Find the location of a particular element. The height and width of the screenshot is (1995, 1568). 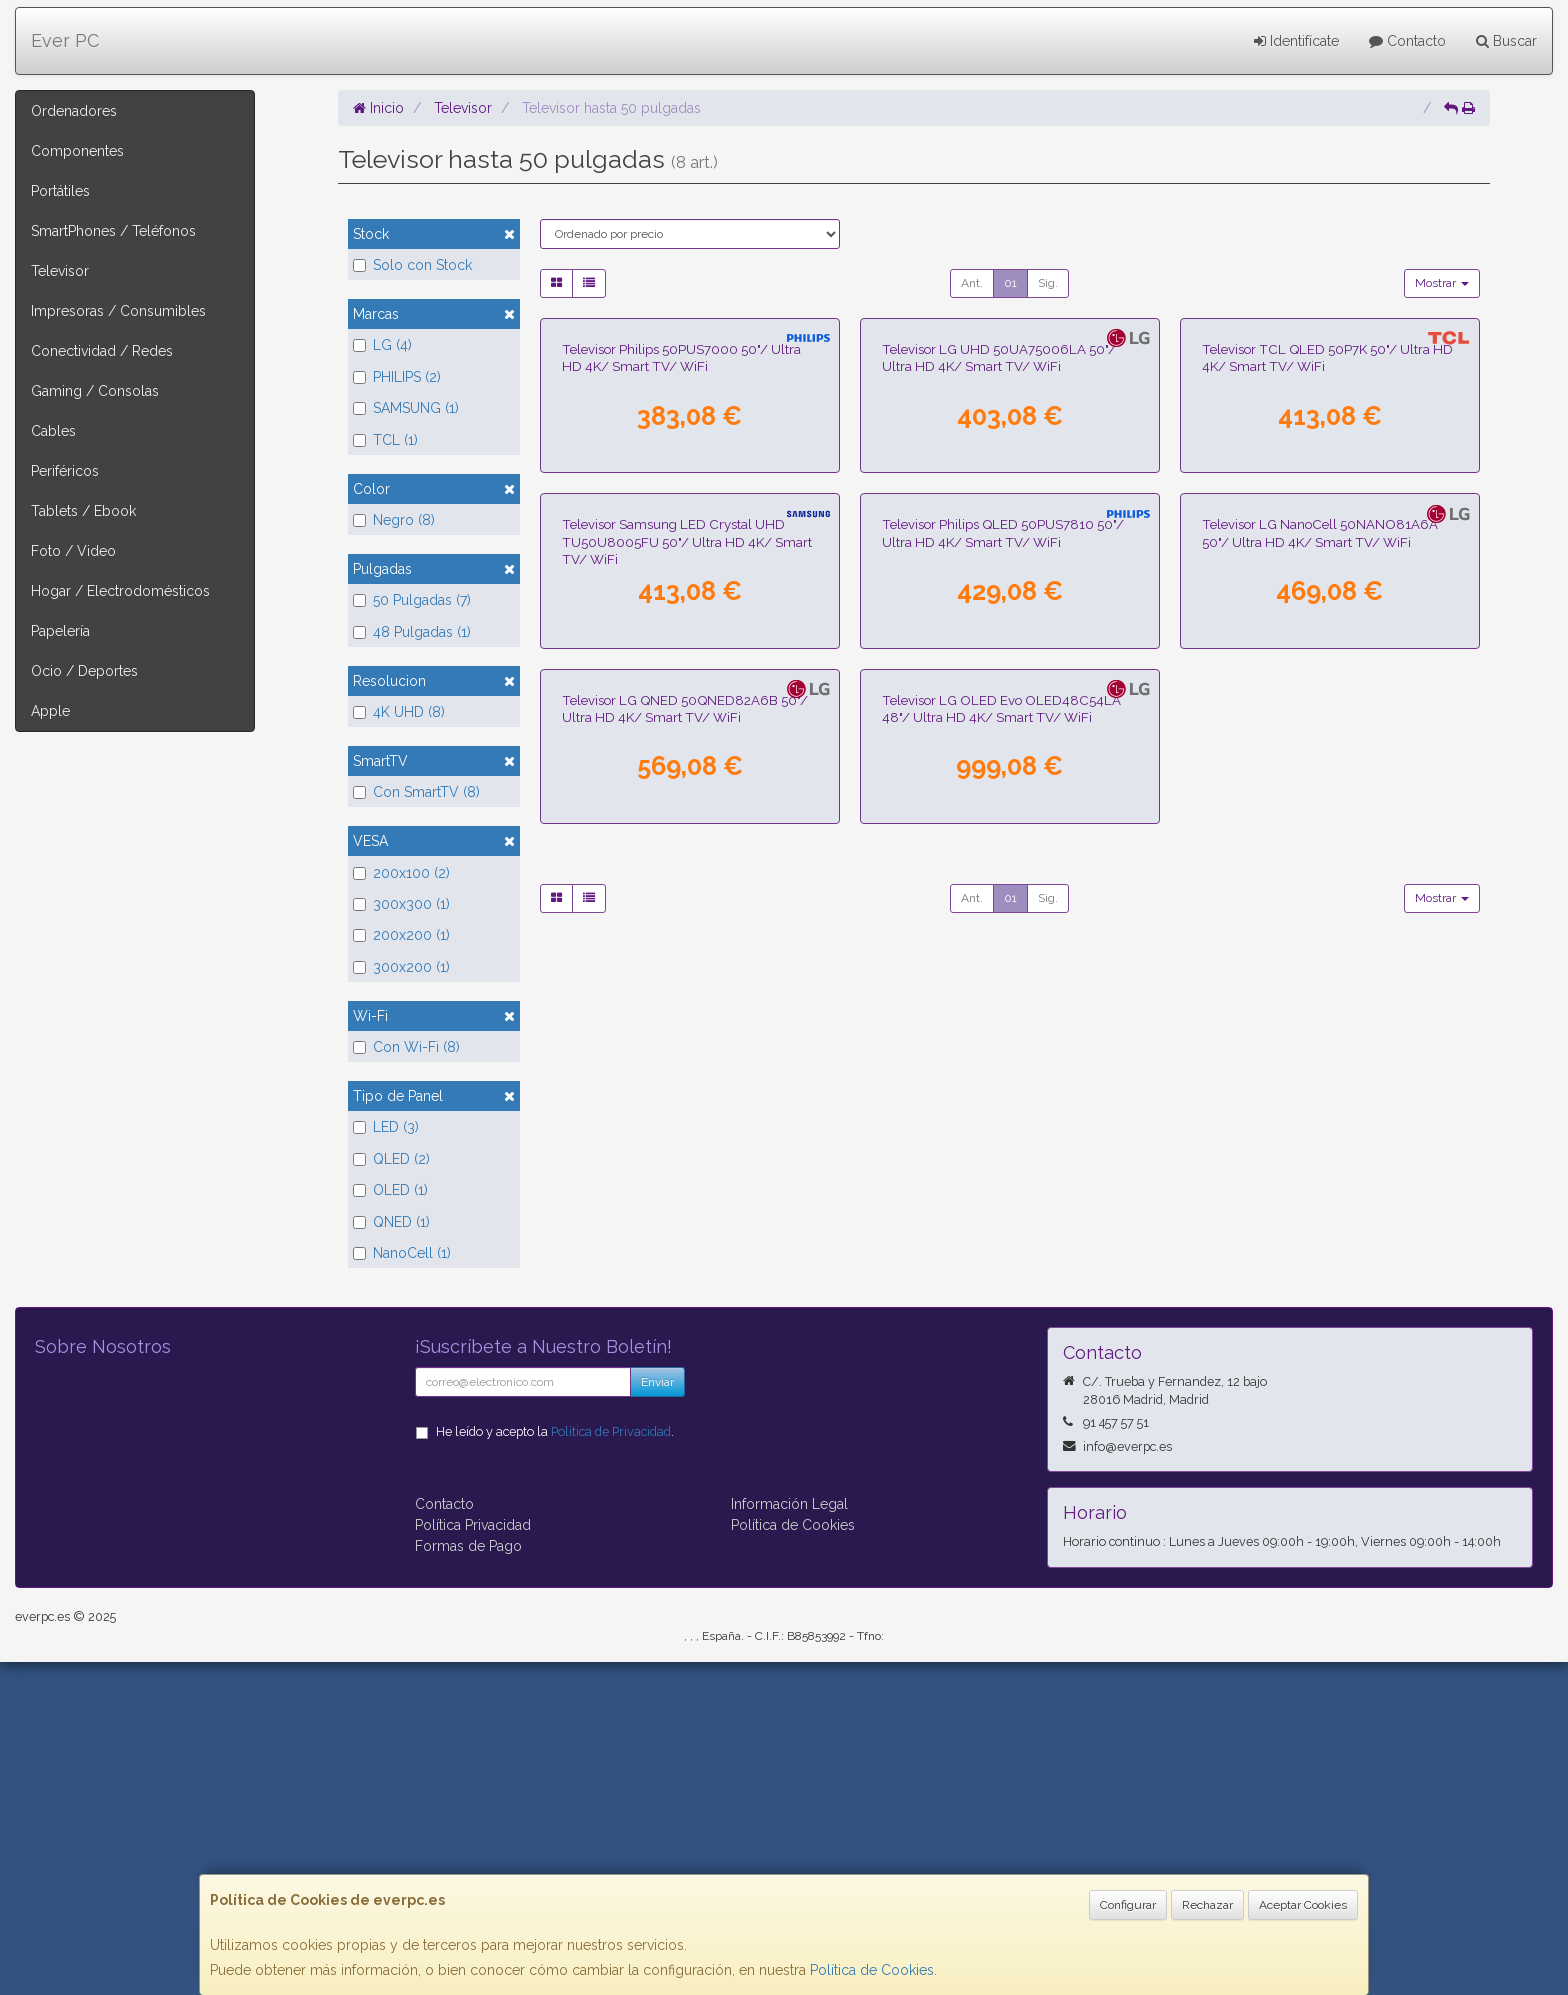

Identifícate is located at coordinates (1296, 41).